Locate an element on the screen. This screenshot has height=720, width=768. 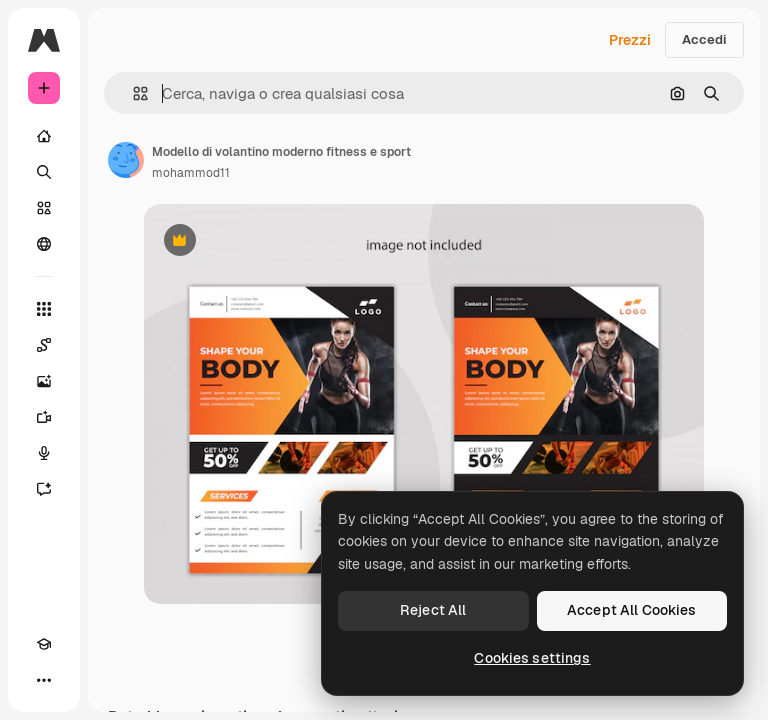
mohammod11 [Link alla pagina dell'autore] is located at coordinates (191, 173).